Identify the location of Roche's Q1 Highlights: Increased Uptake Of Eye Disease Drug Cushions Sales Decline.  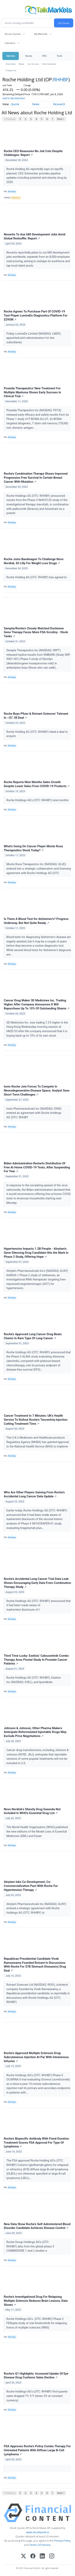
(36, 2375).